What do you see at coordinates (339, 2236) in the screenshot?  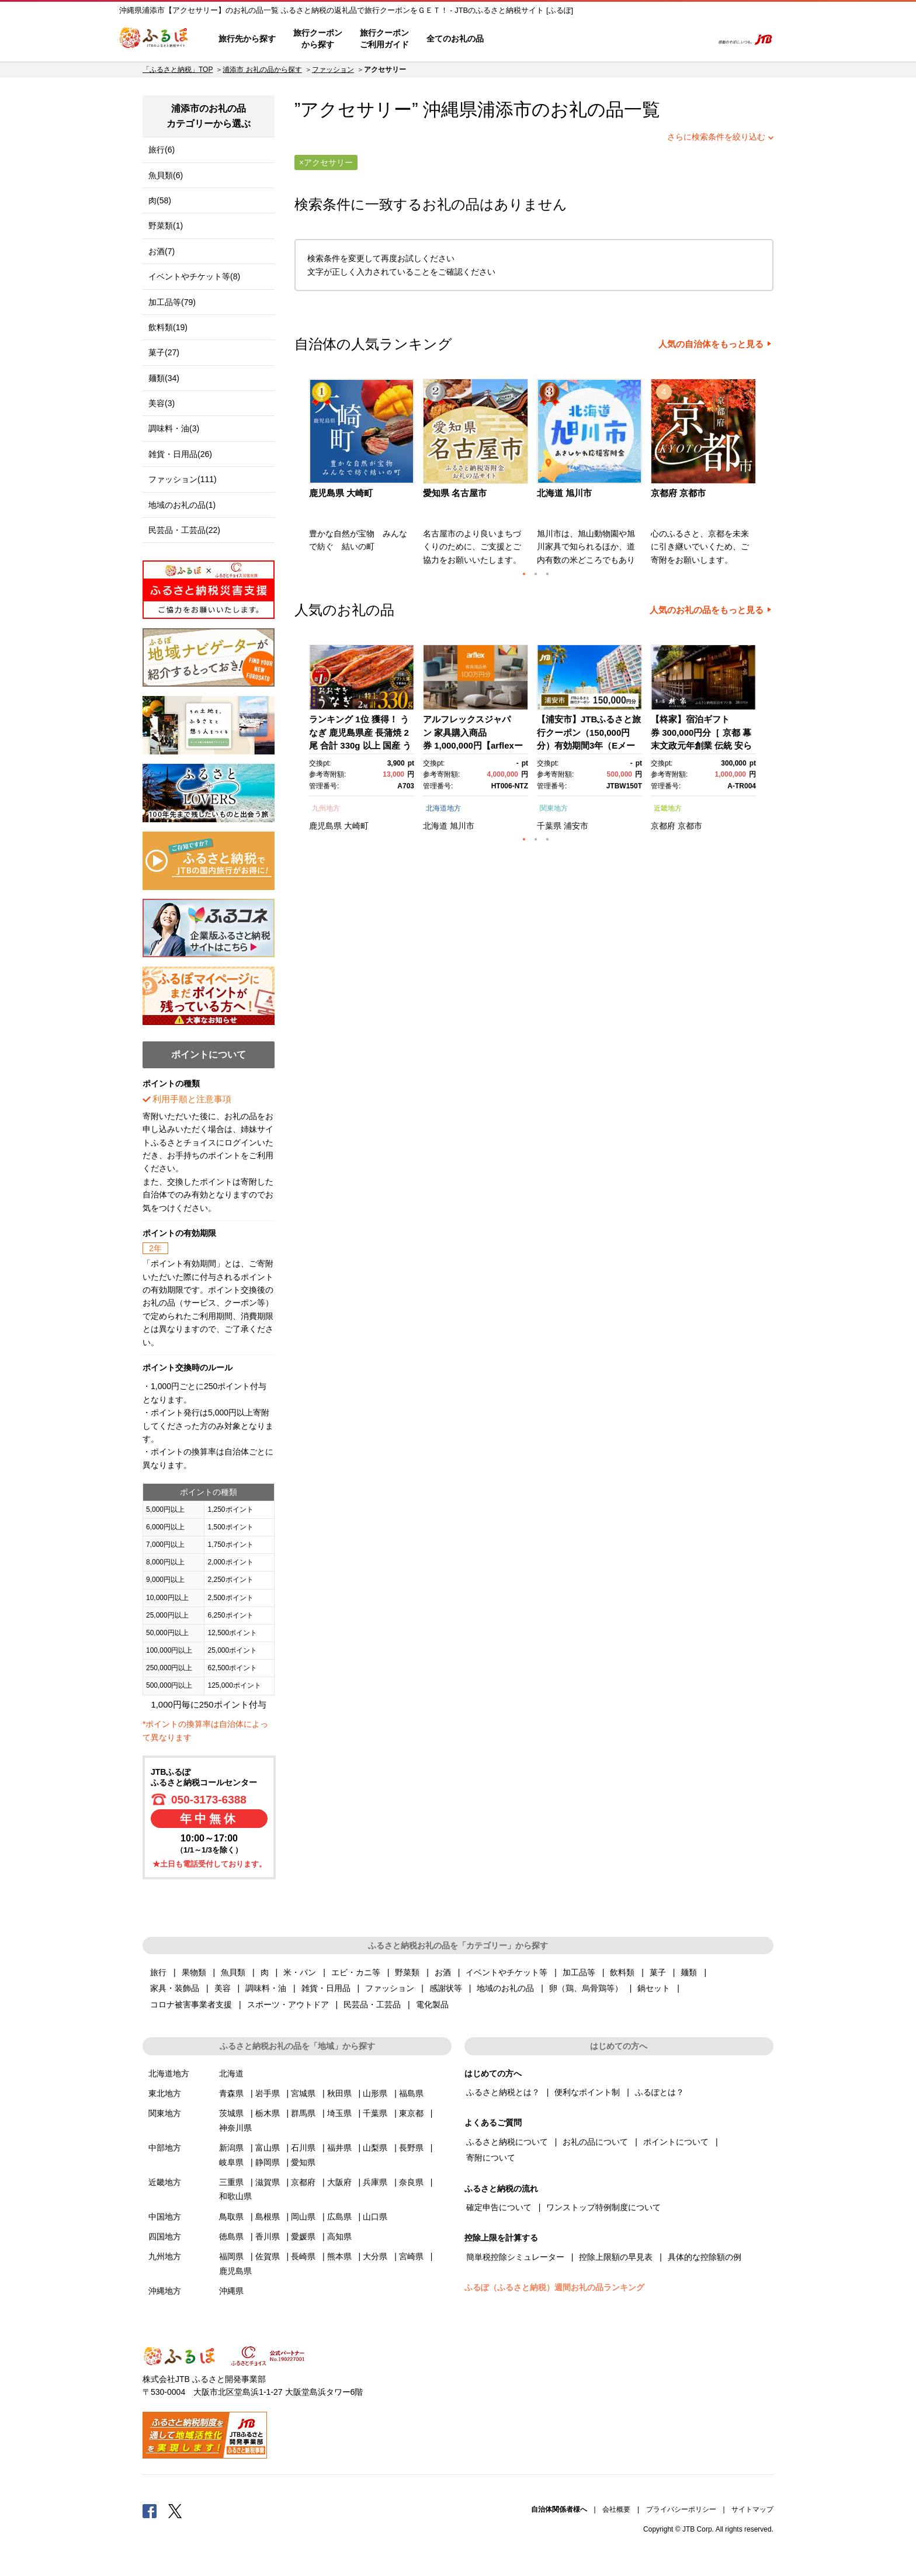 I see `高知県` at bounding box center [339, 2236].